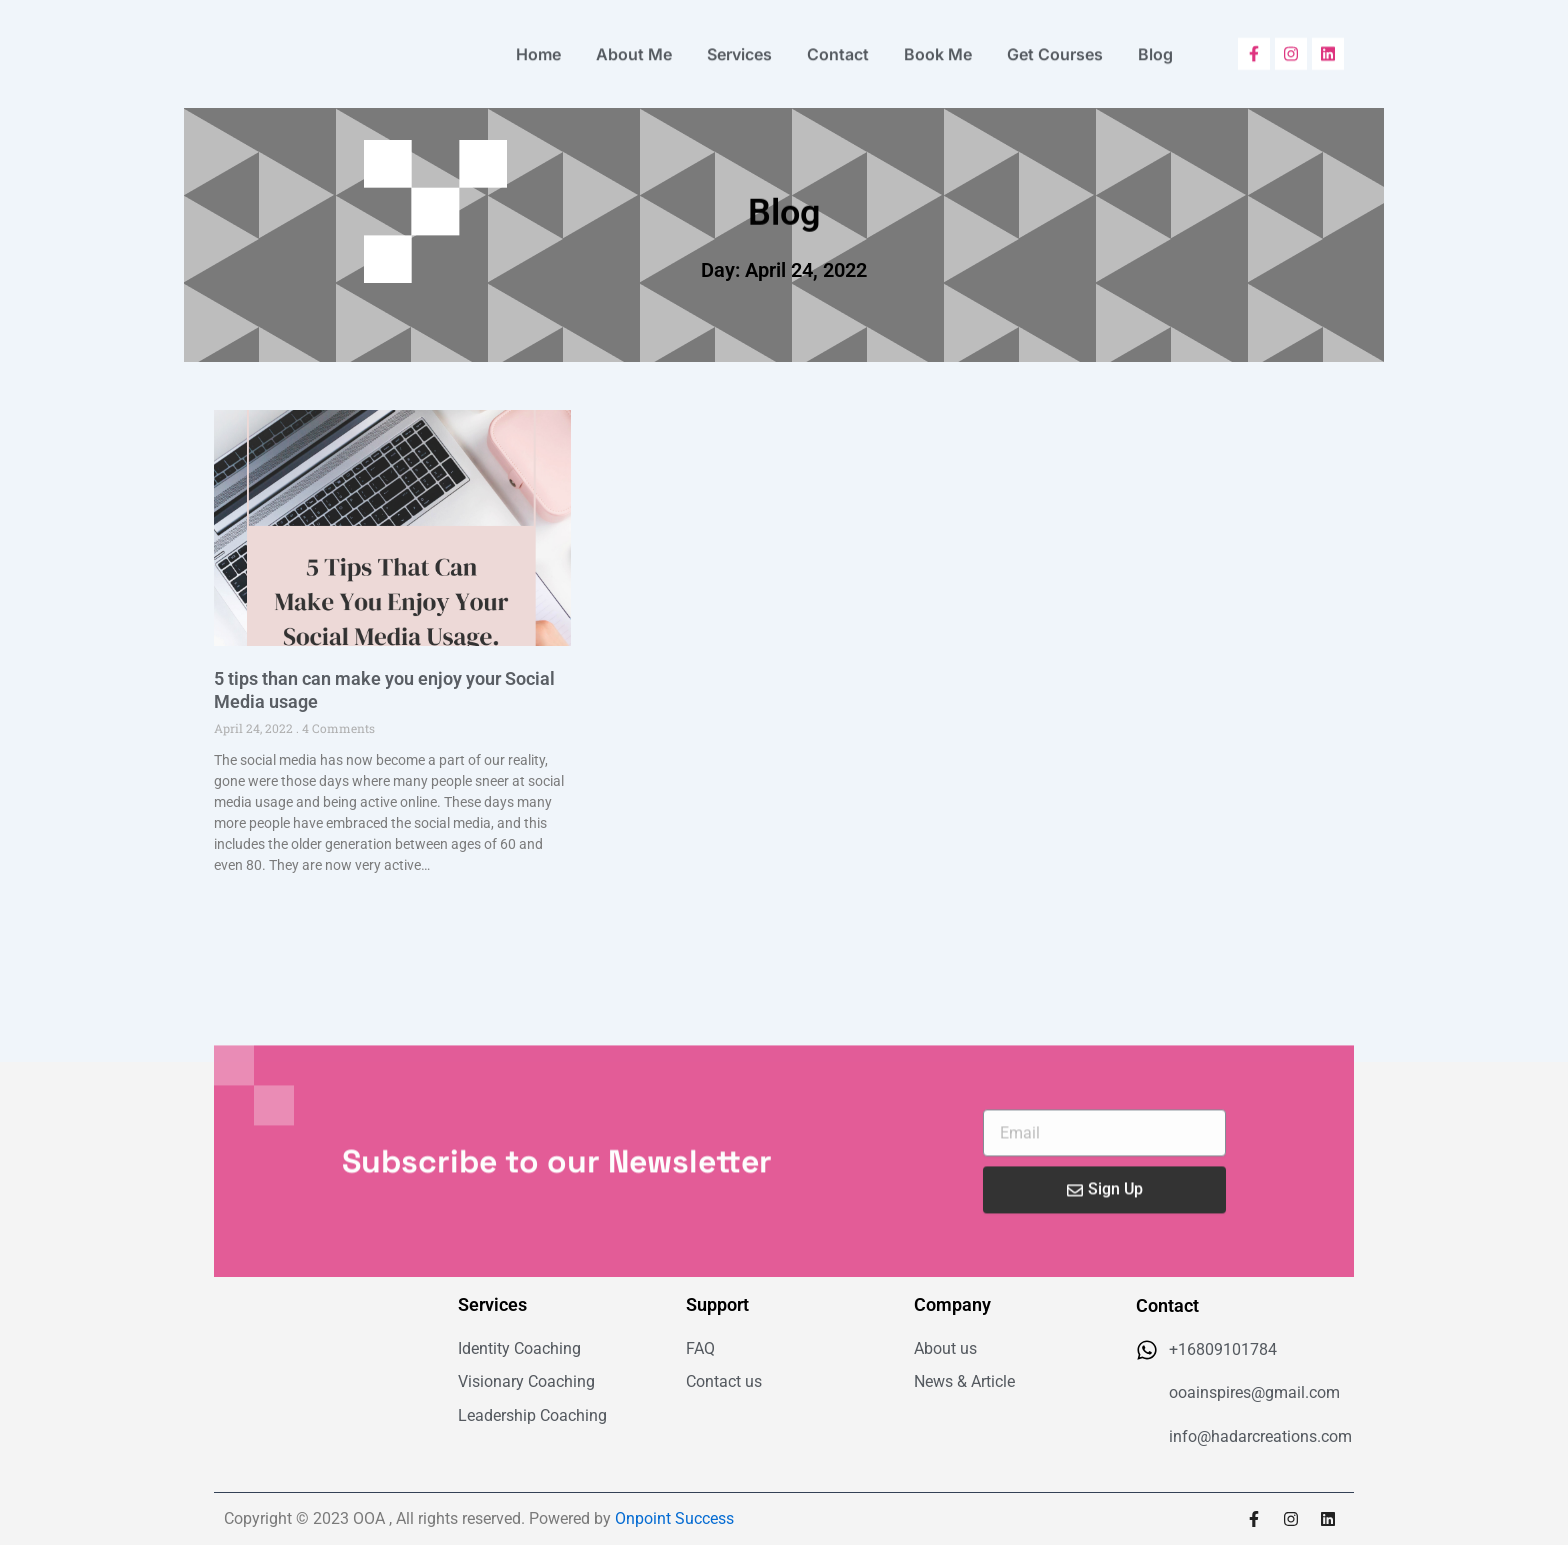 The height and width of the screenshot is (1545, 1568). Describe the element at coordinates (538, 47) in the screenshot. I see `Home` at that location.